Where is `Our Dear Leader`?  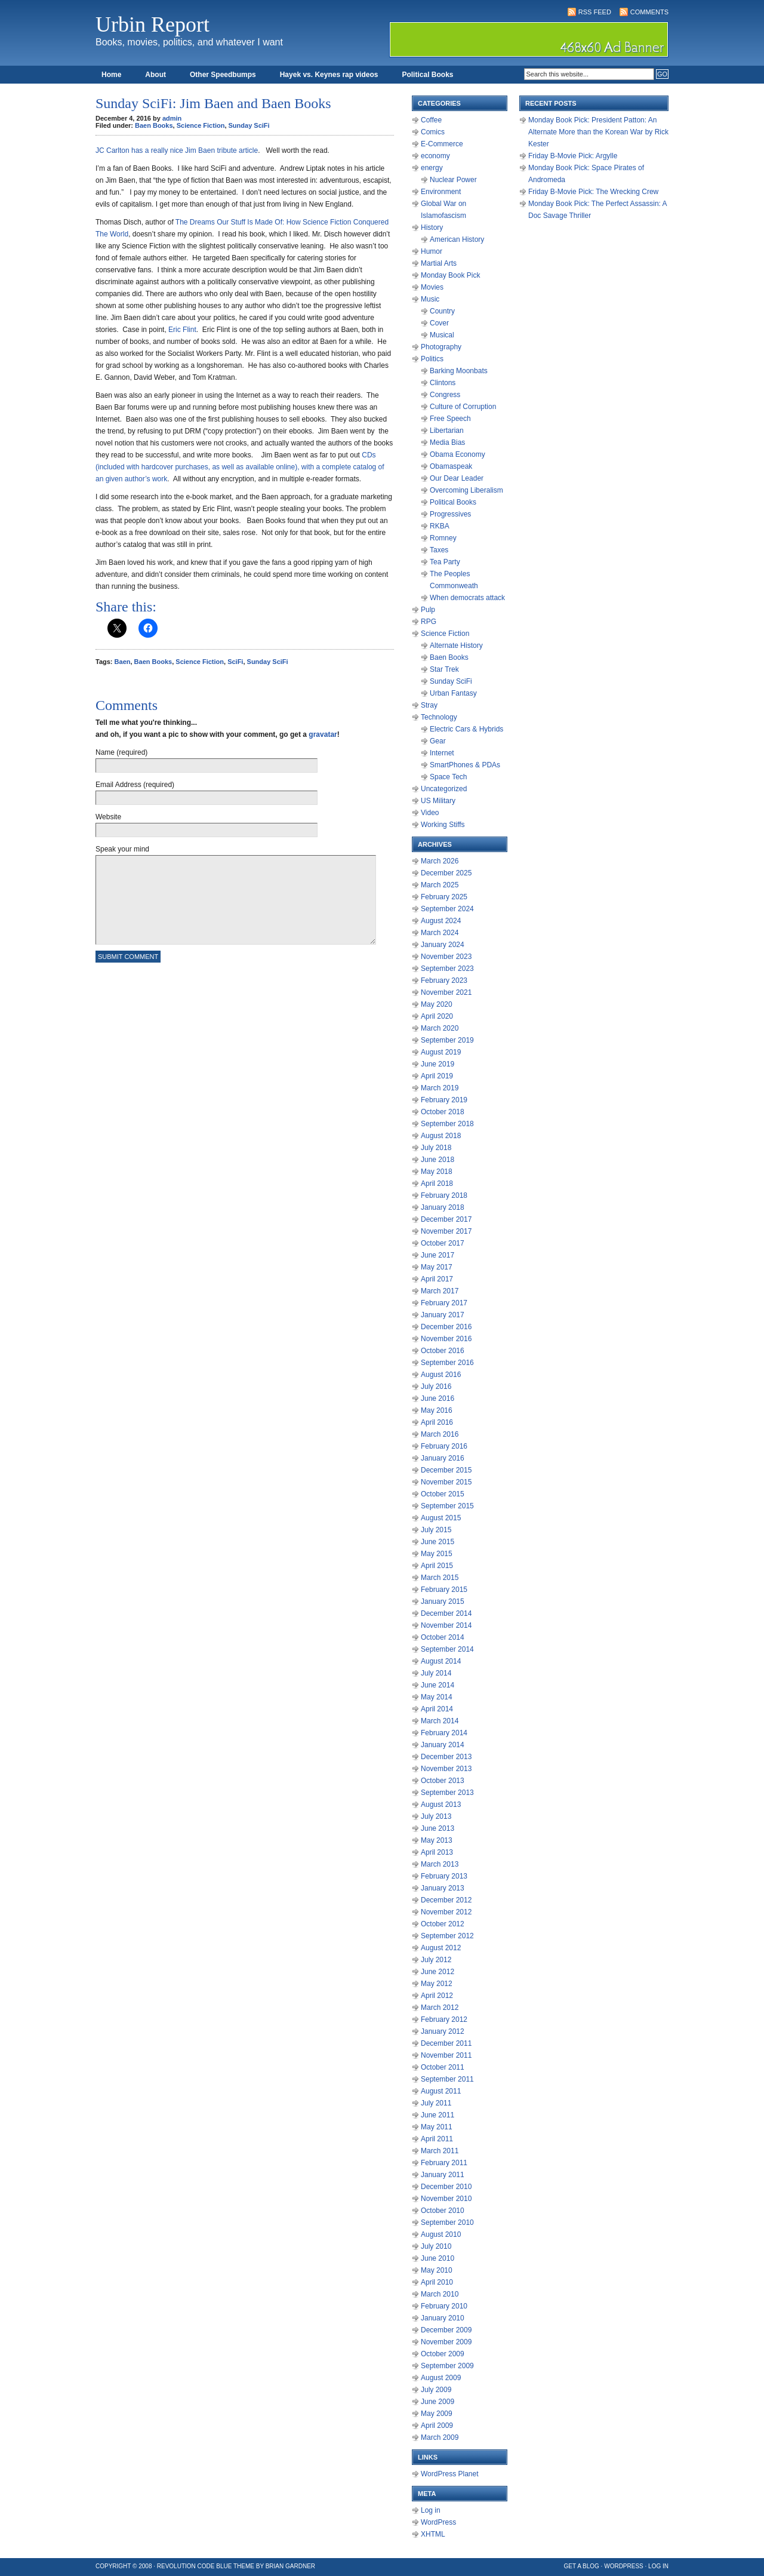
Our Dear Leader is located at coordinates (456, 478).